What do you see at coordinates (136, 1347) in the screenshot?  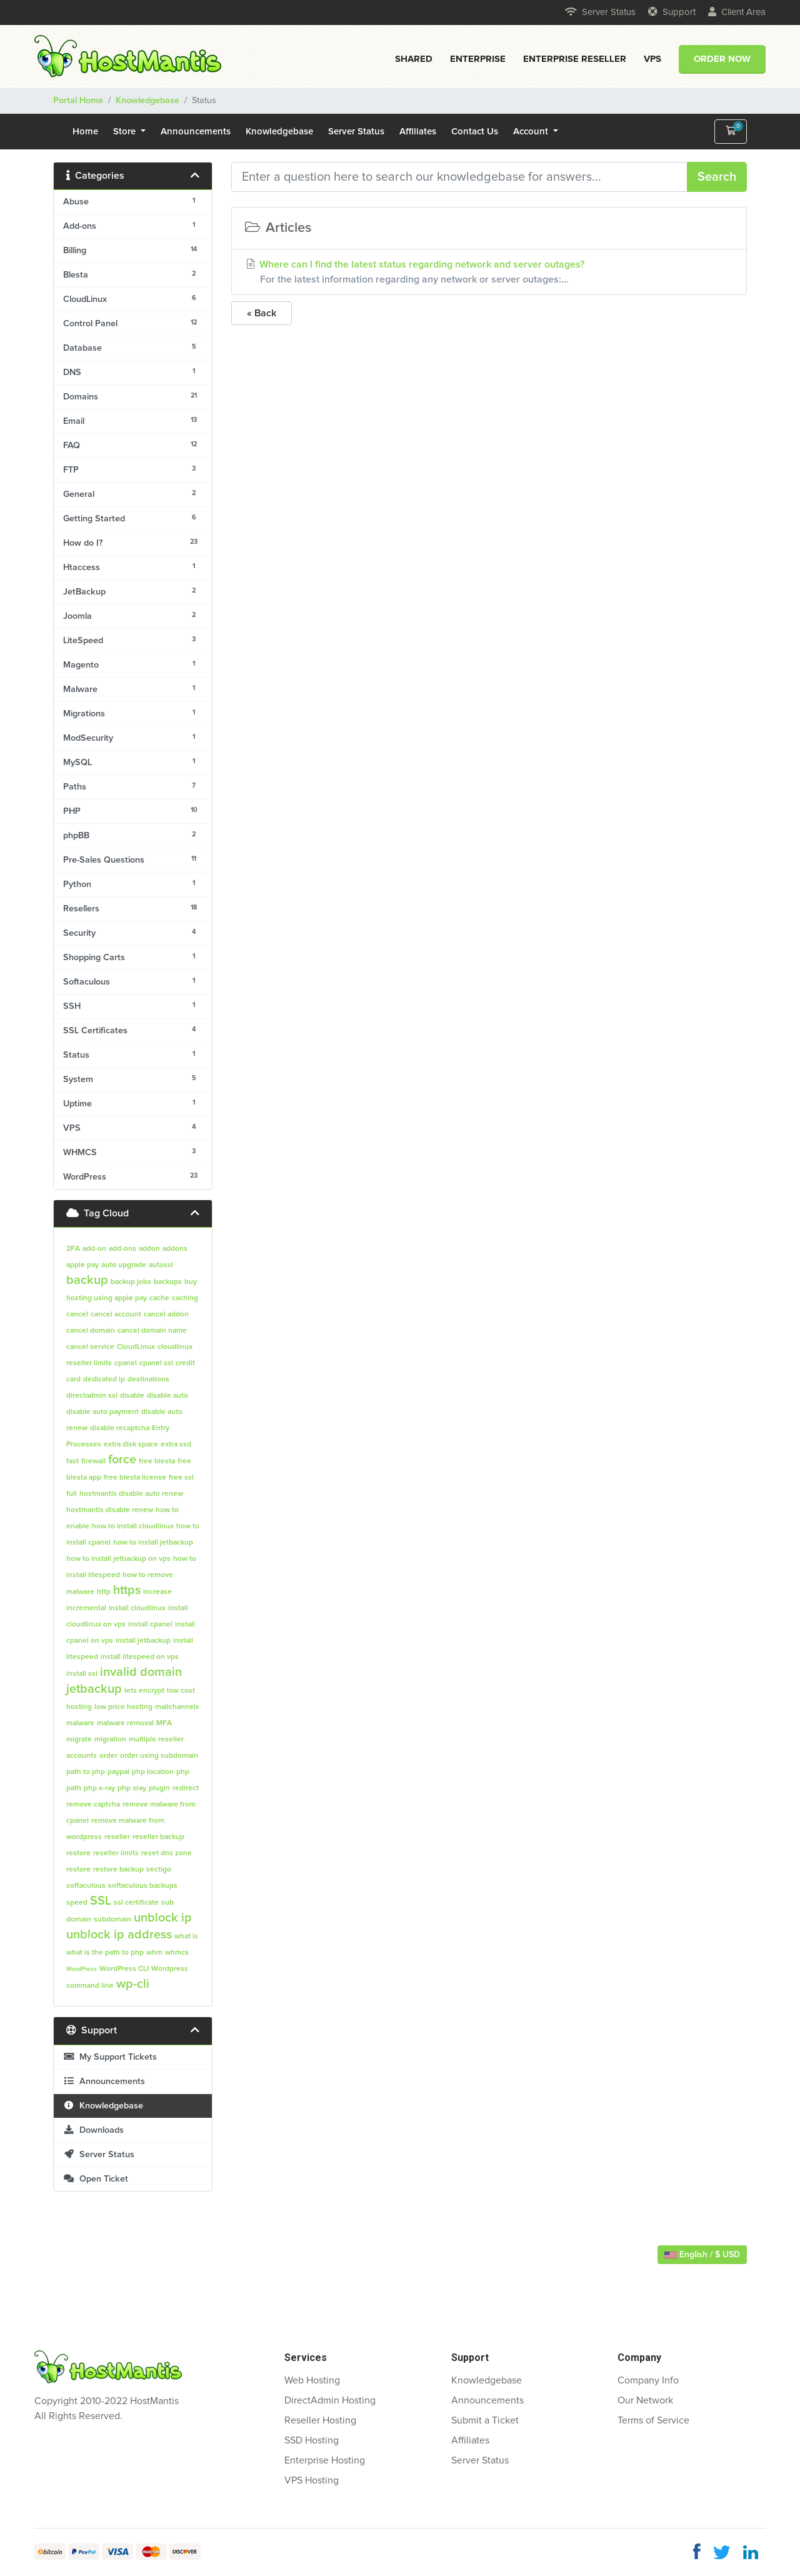 I see `CloudLinux` at bounding box center [136, 1347].